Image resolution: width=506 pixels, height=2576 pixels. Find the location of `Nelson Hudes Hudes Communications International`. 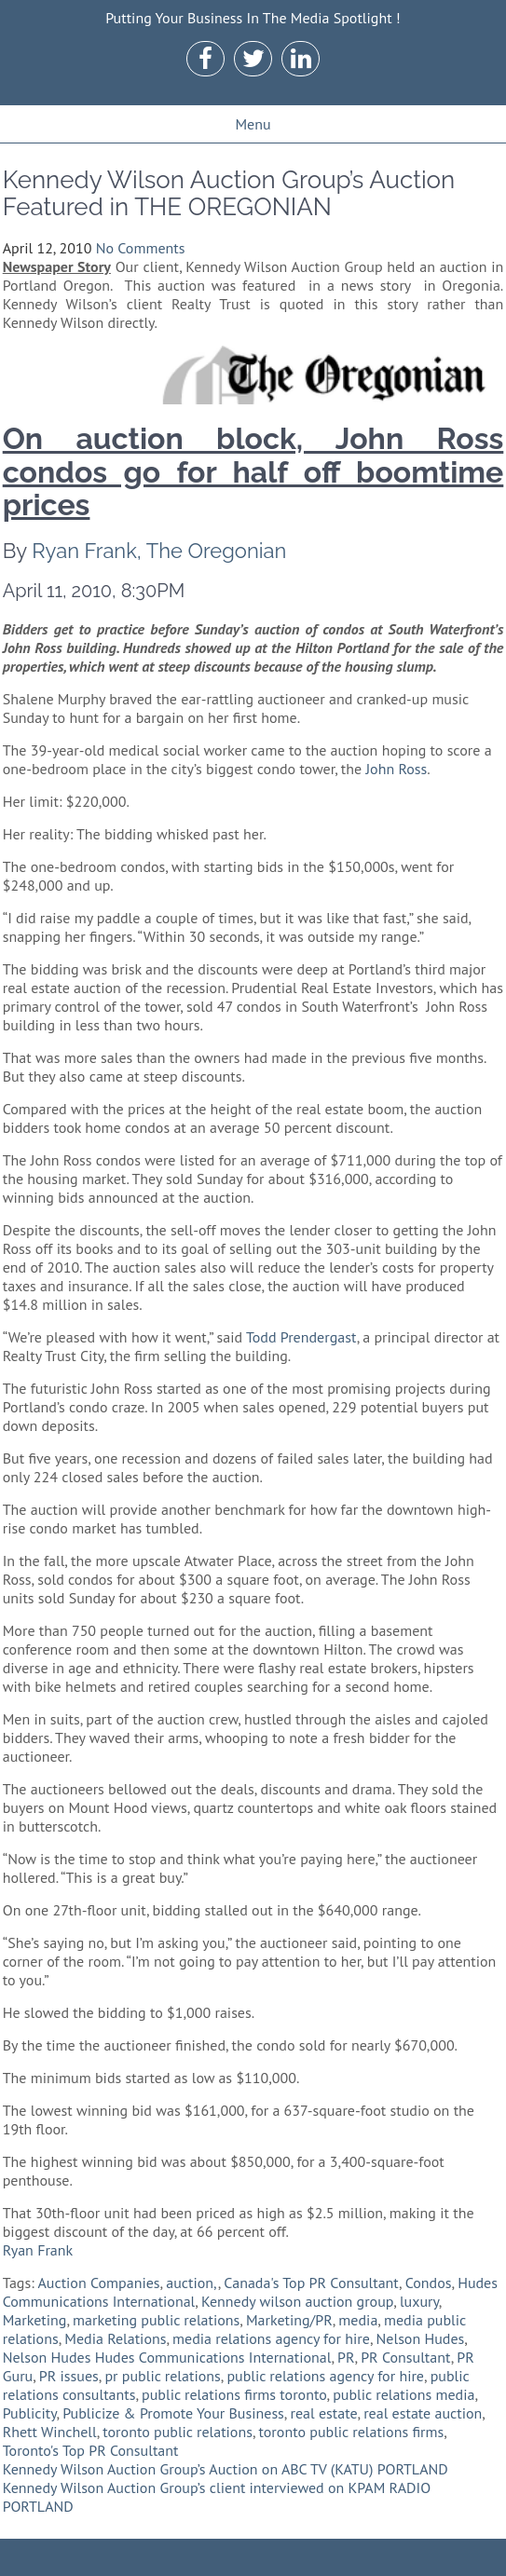

Nelson Hudes Hudes Communications International is located at coordinates (167, 2357).